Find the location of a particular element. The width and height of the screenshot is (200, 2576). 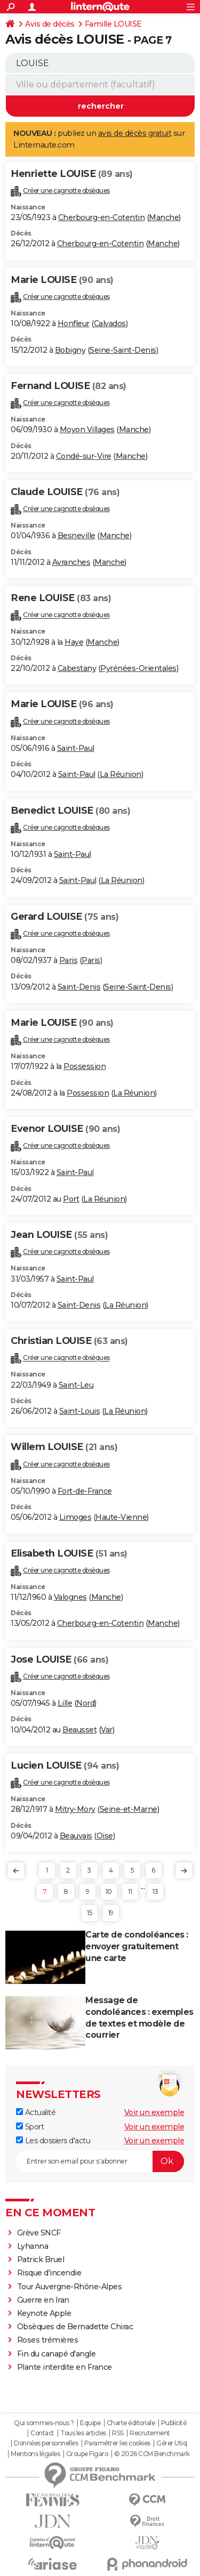

Avis de décès is located at coordinates (50, 24).